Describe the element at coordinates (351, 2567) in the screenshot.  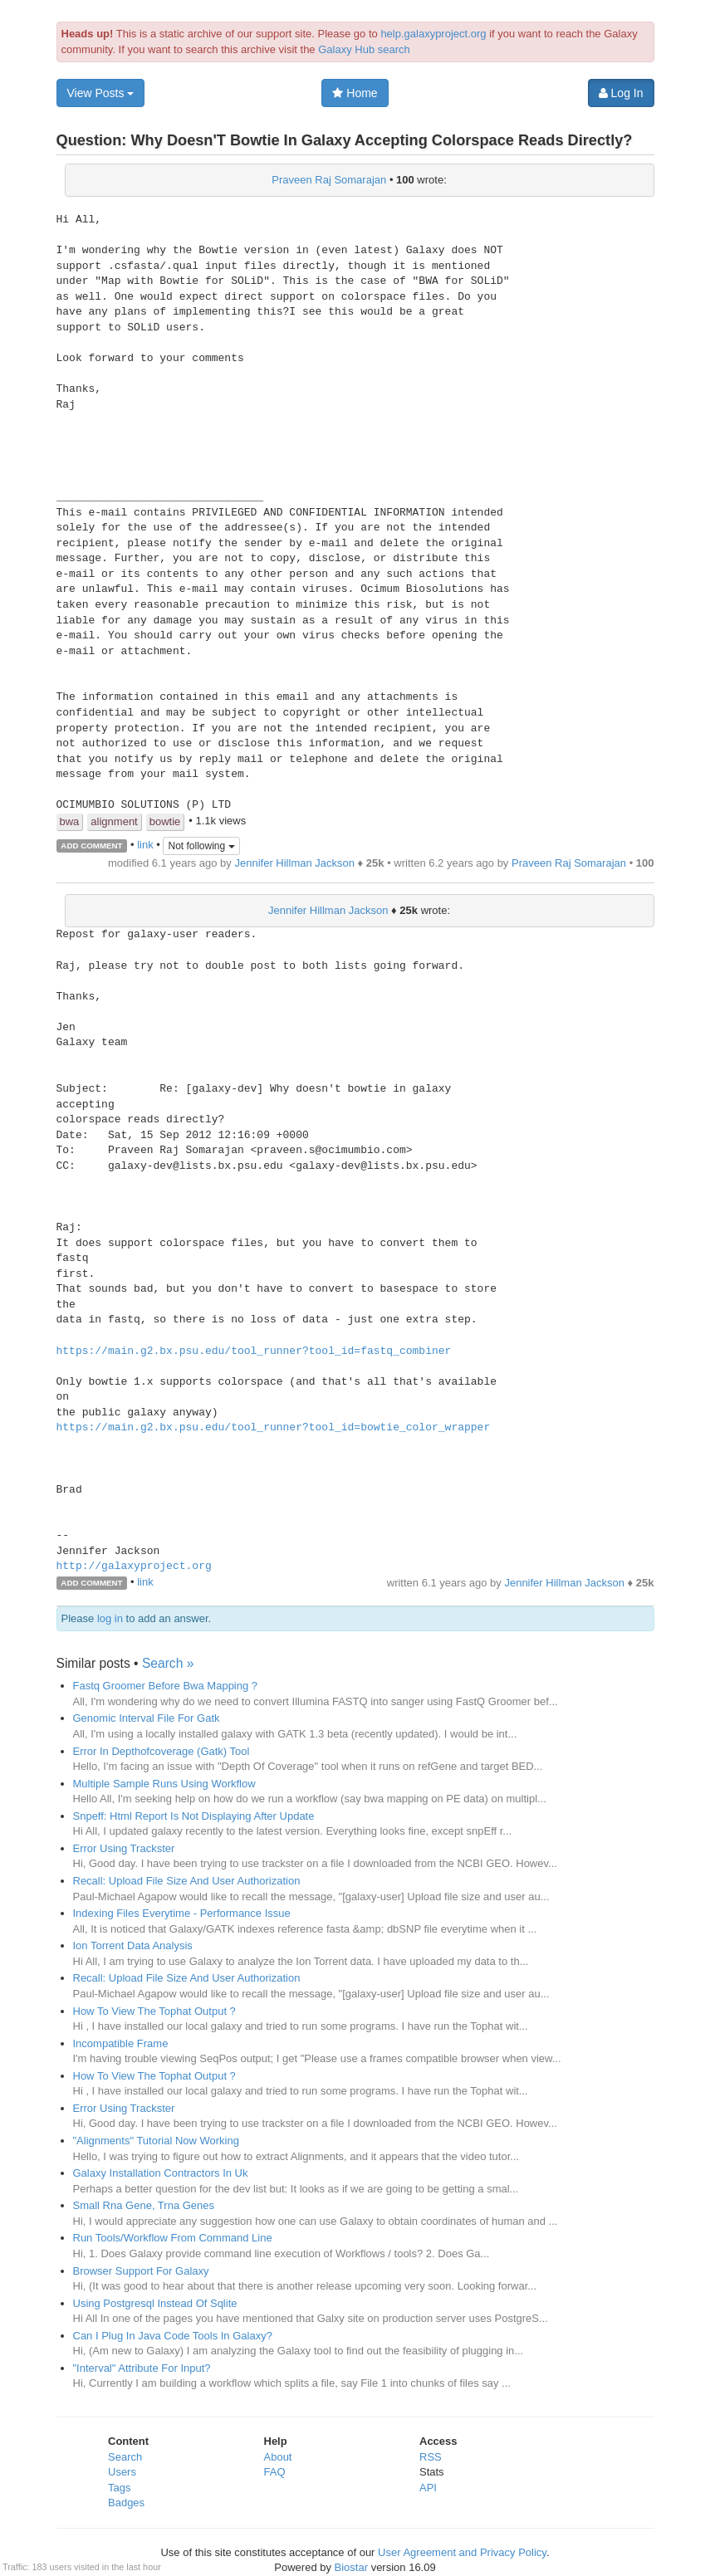
I see `Biostar` at that location.